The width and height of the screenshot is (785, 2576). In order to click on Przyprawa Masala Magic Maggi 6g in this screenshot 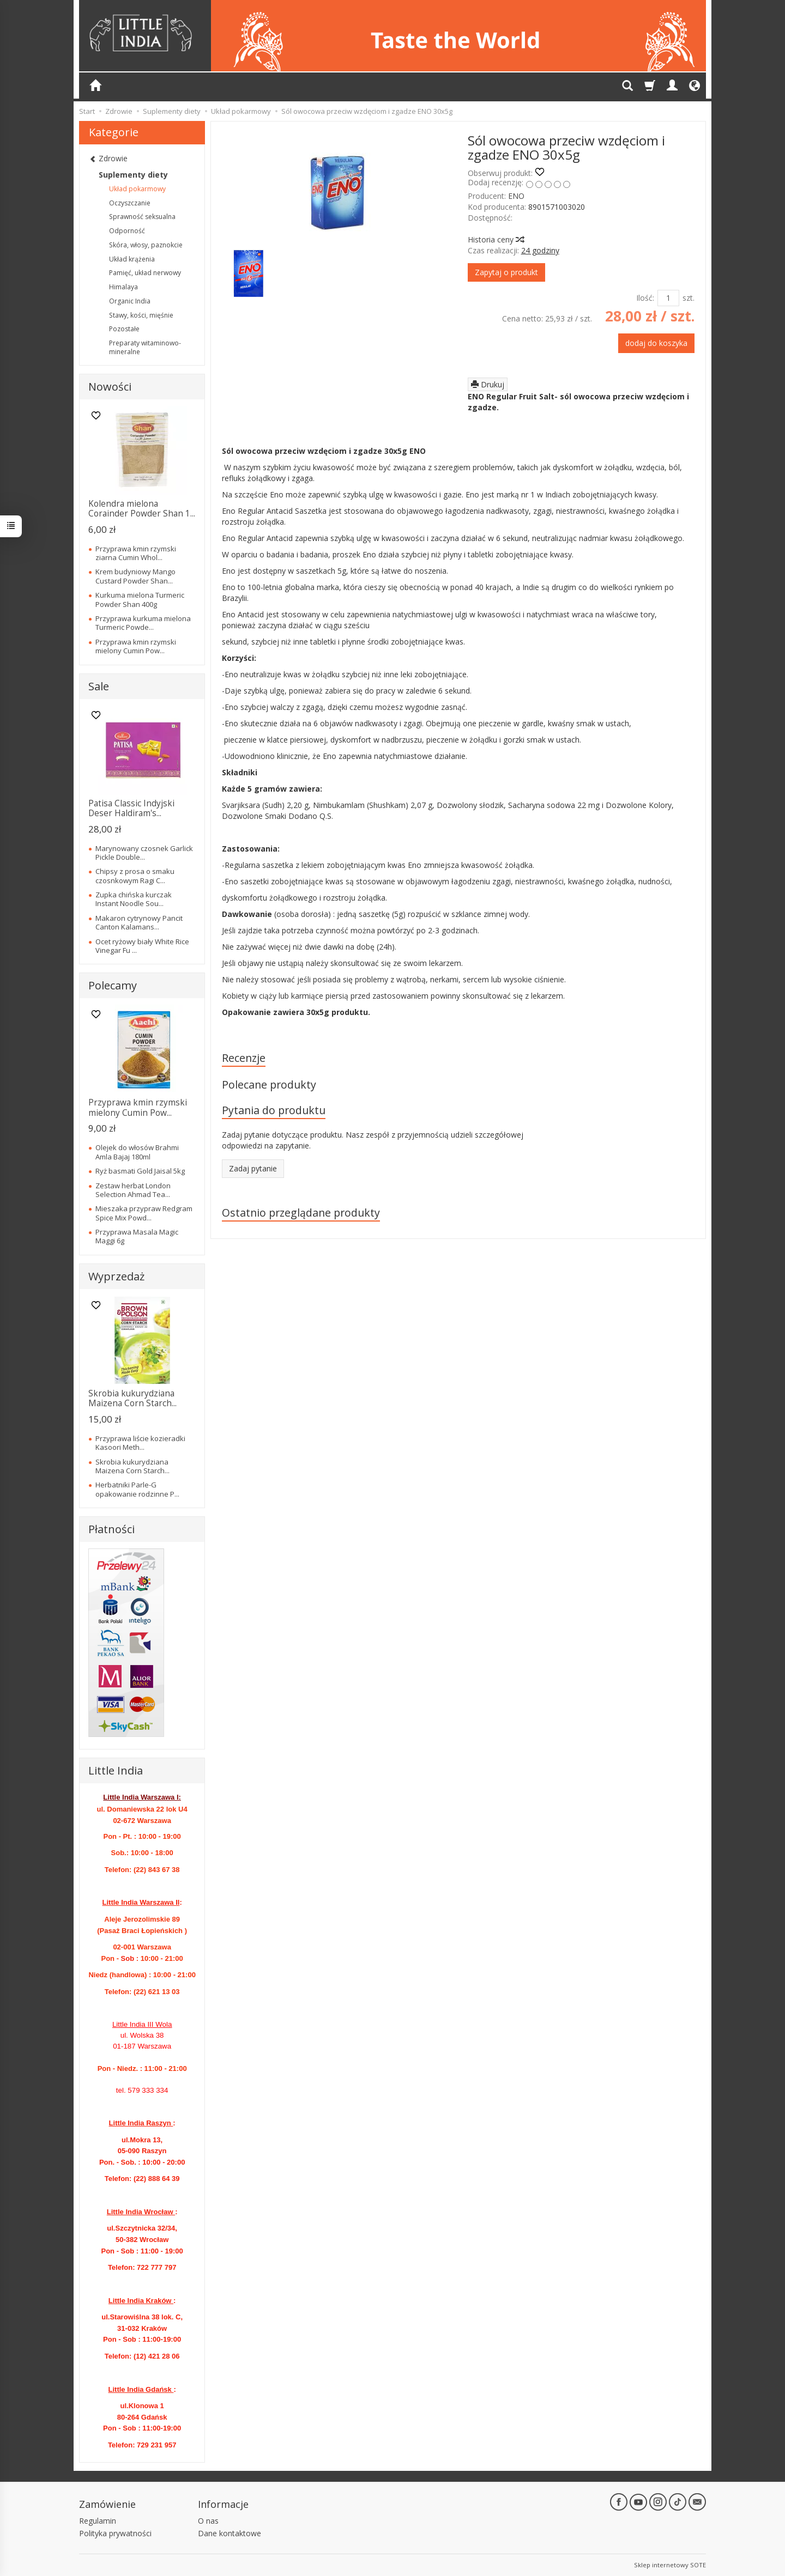, I will do `click(136, 1236)`.